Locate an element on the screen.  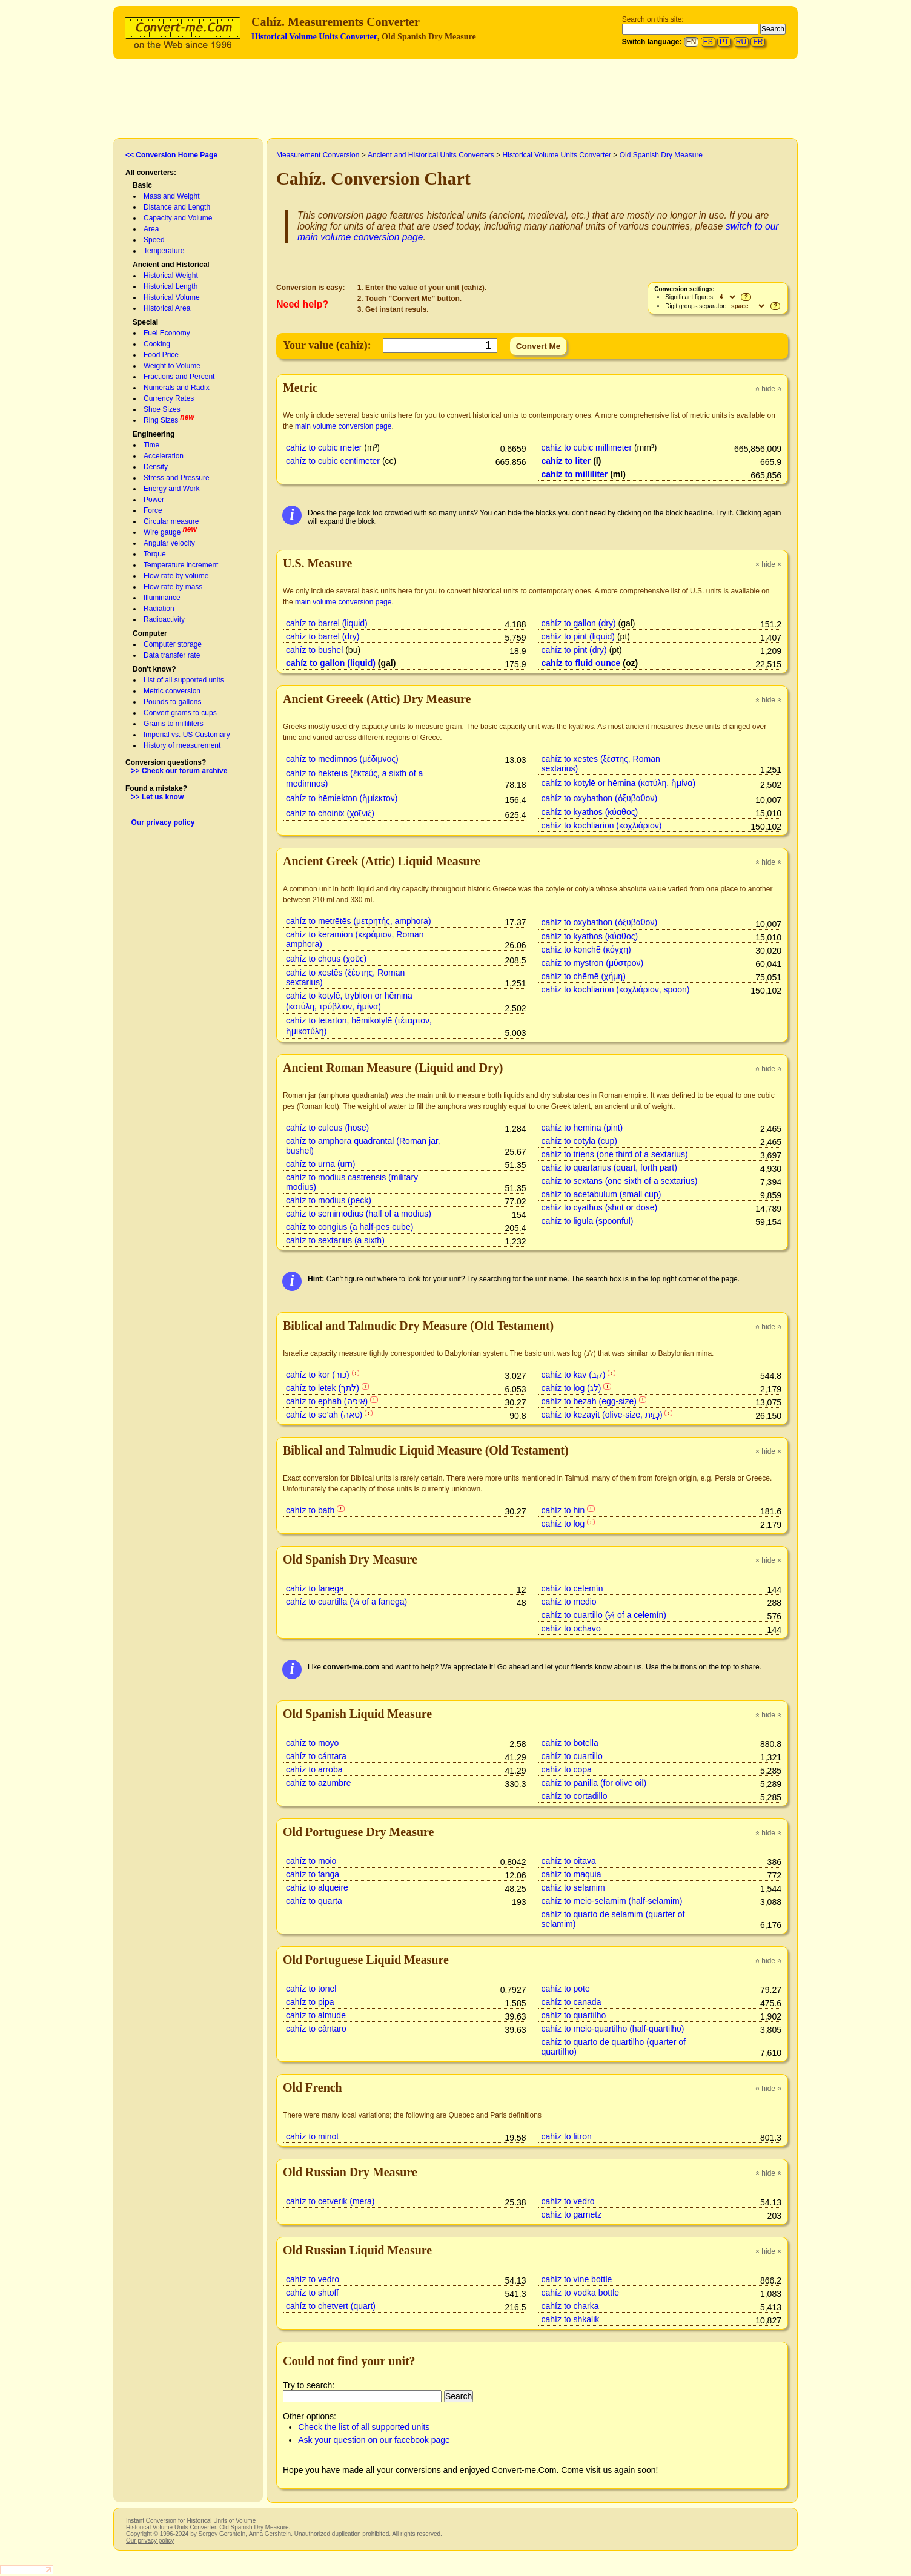
cahíz to kezayit (olive-size, כְּזַיִת) is located at coordinates (602, 1414).